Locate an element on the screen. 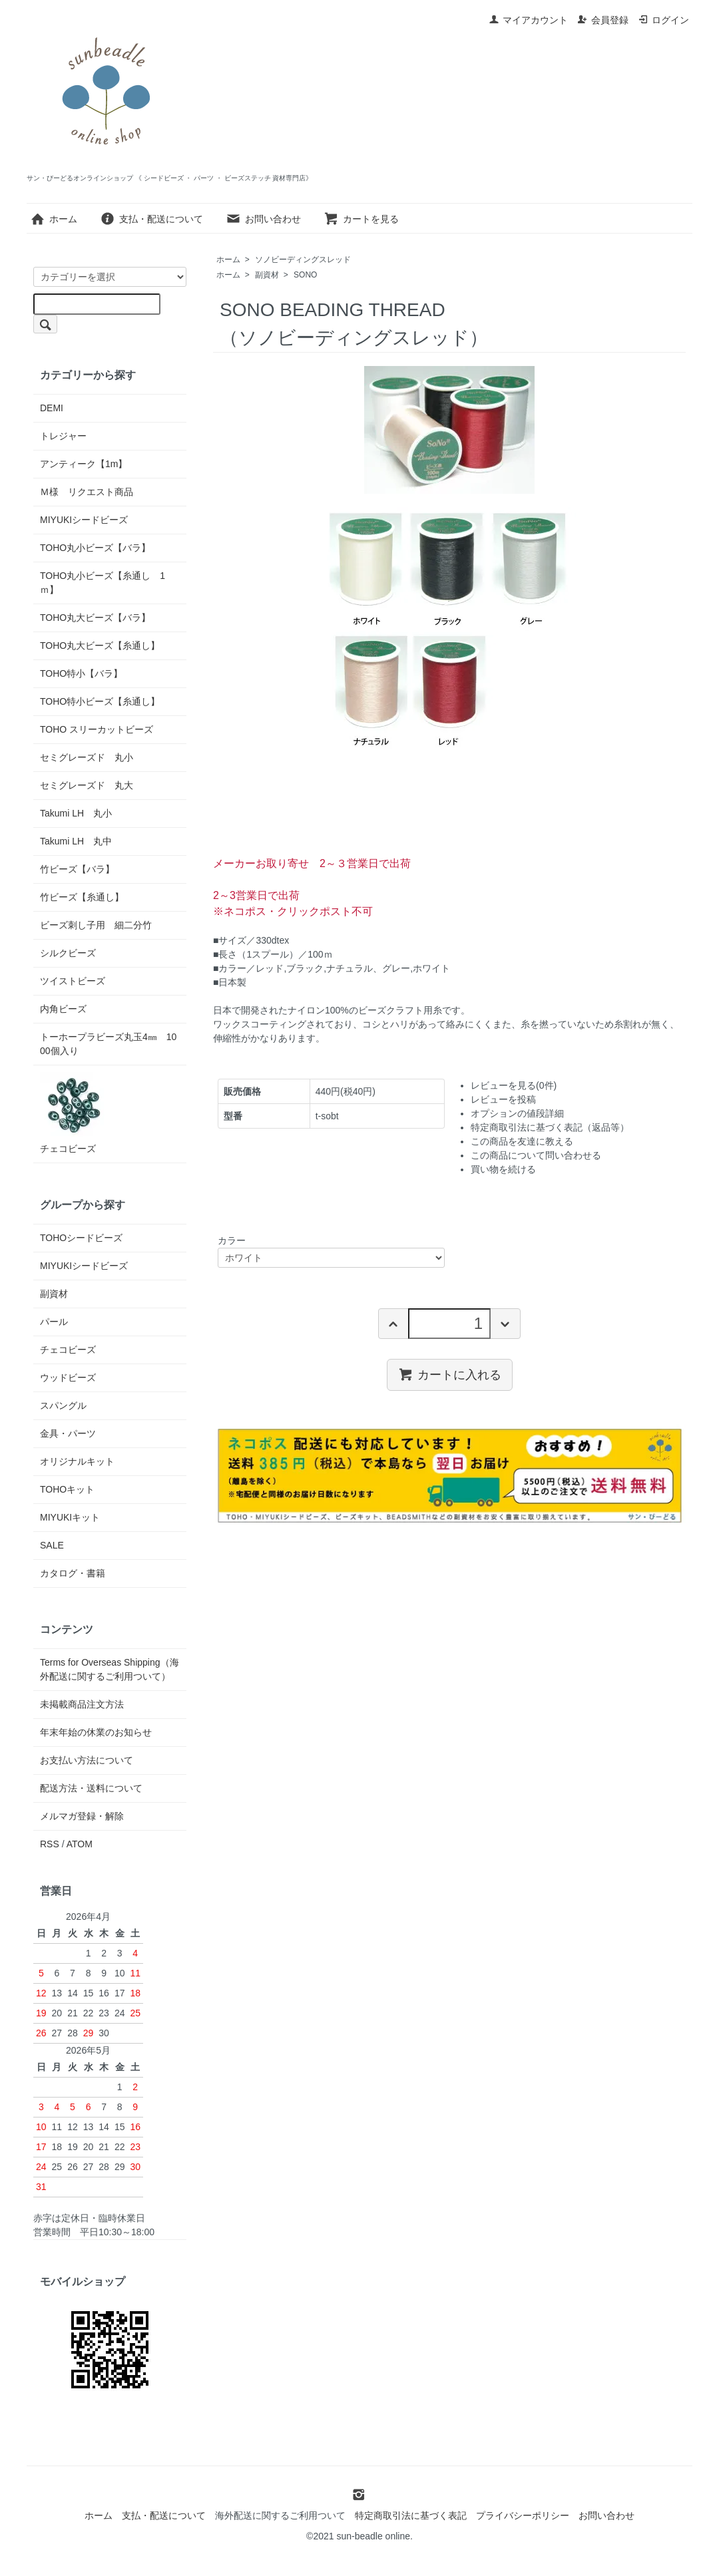  Takumi LH 丸中 is located at coordinates (76, 841).